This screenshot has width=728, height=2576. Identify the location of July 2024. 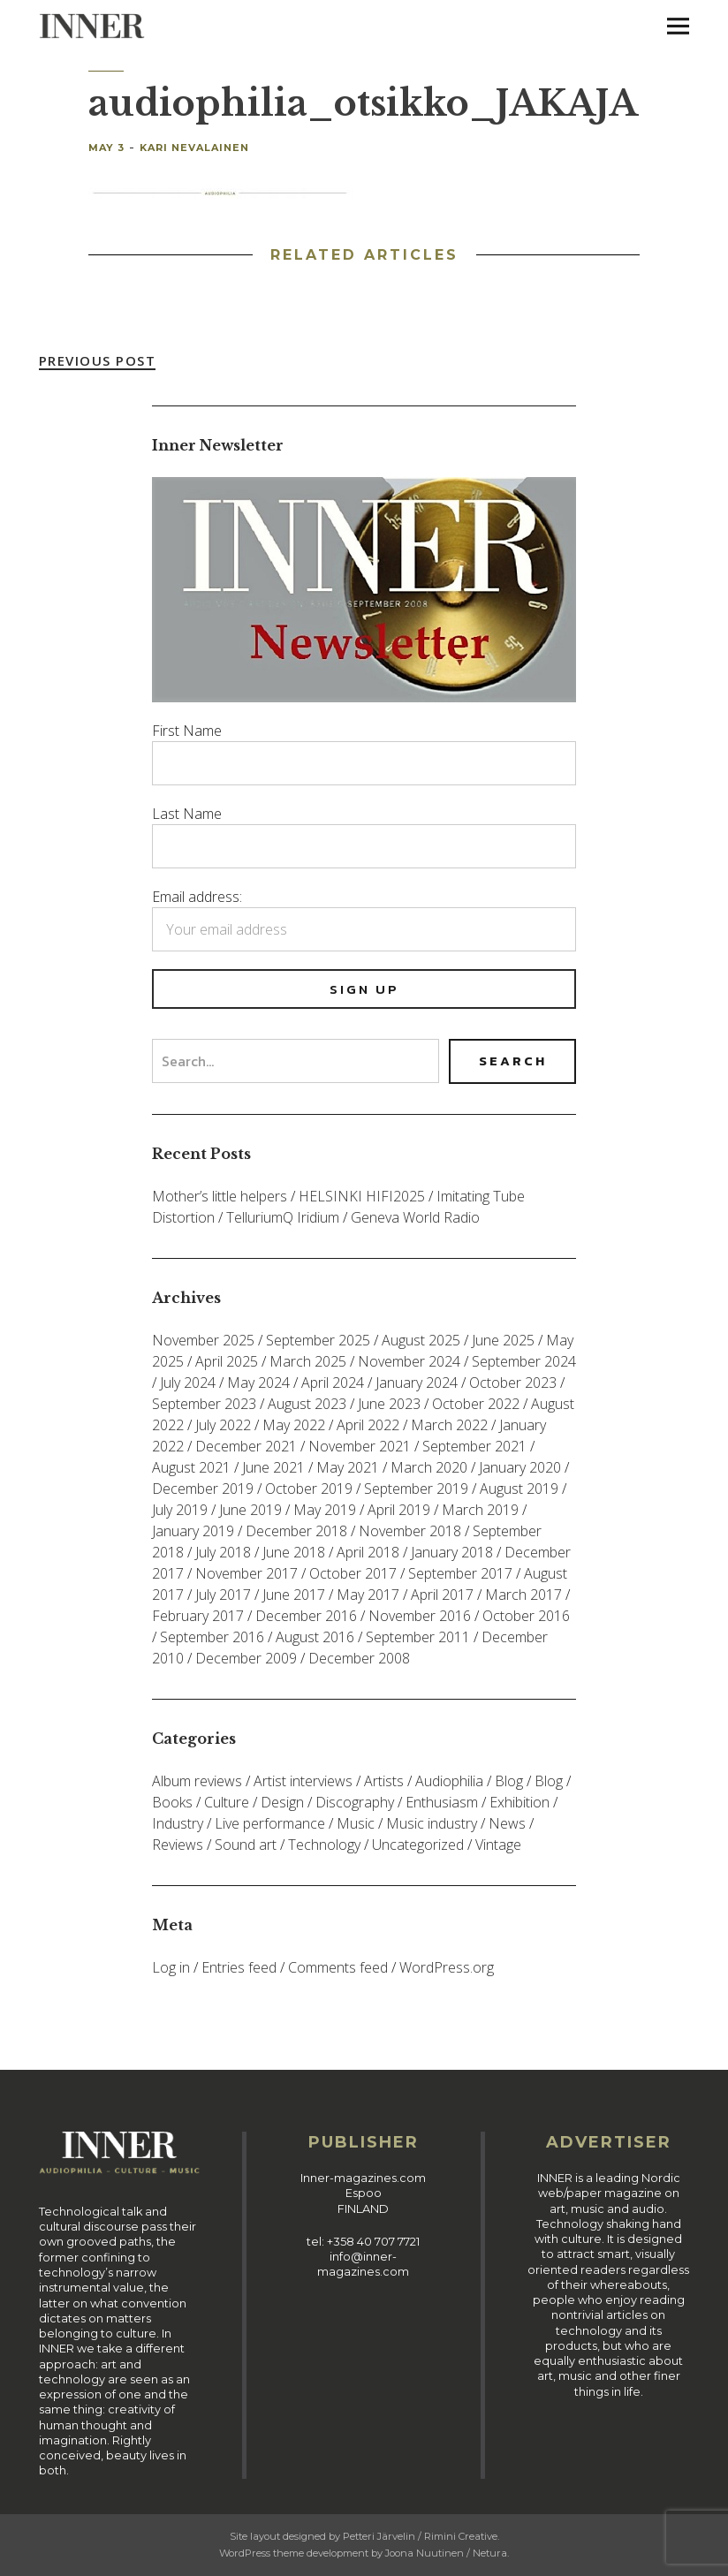
(188, 1382).